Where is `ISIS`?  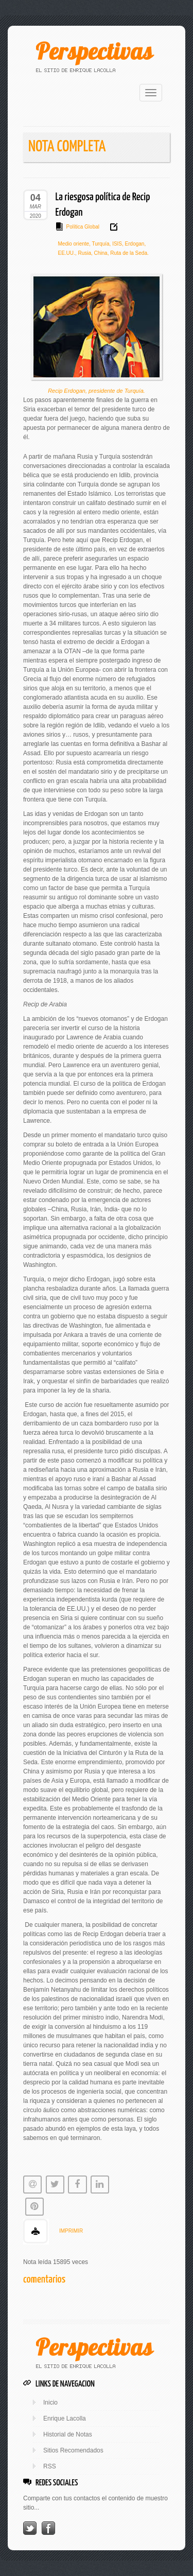
ISIS is located at coordinates (116, 244).